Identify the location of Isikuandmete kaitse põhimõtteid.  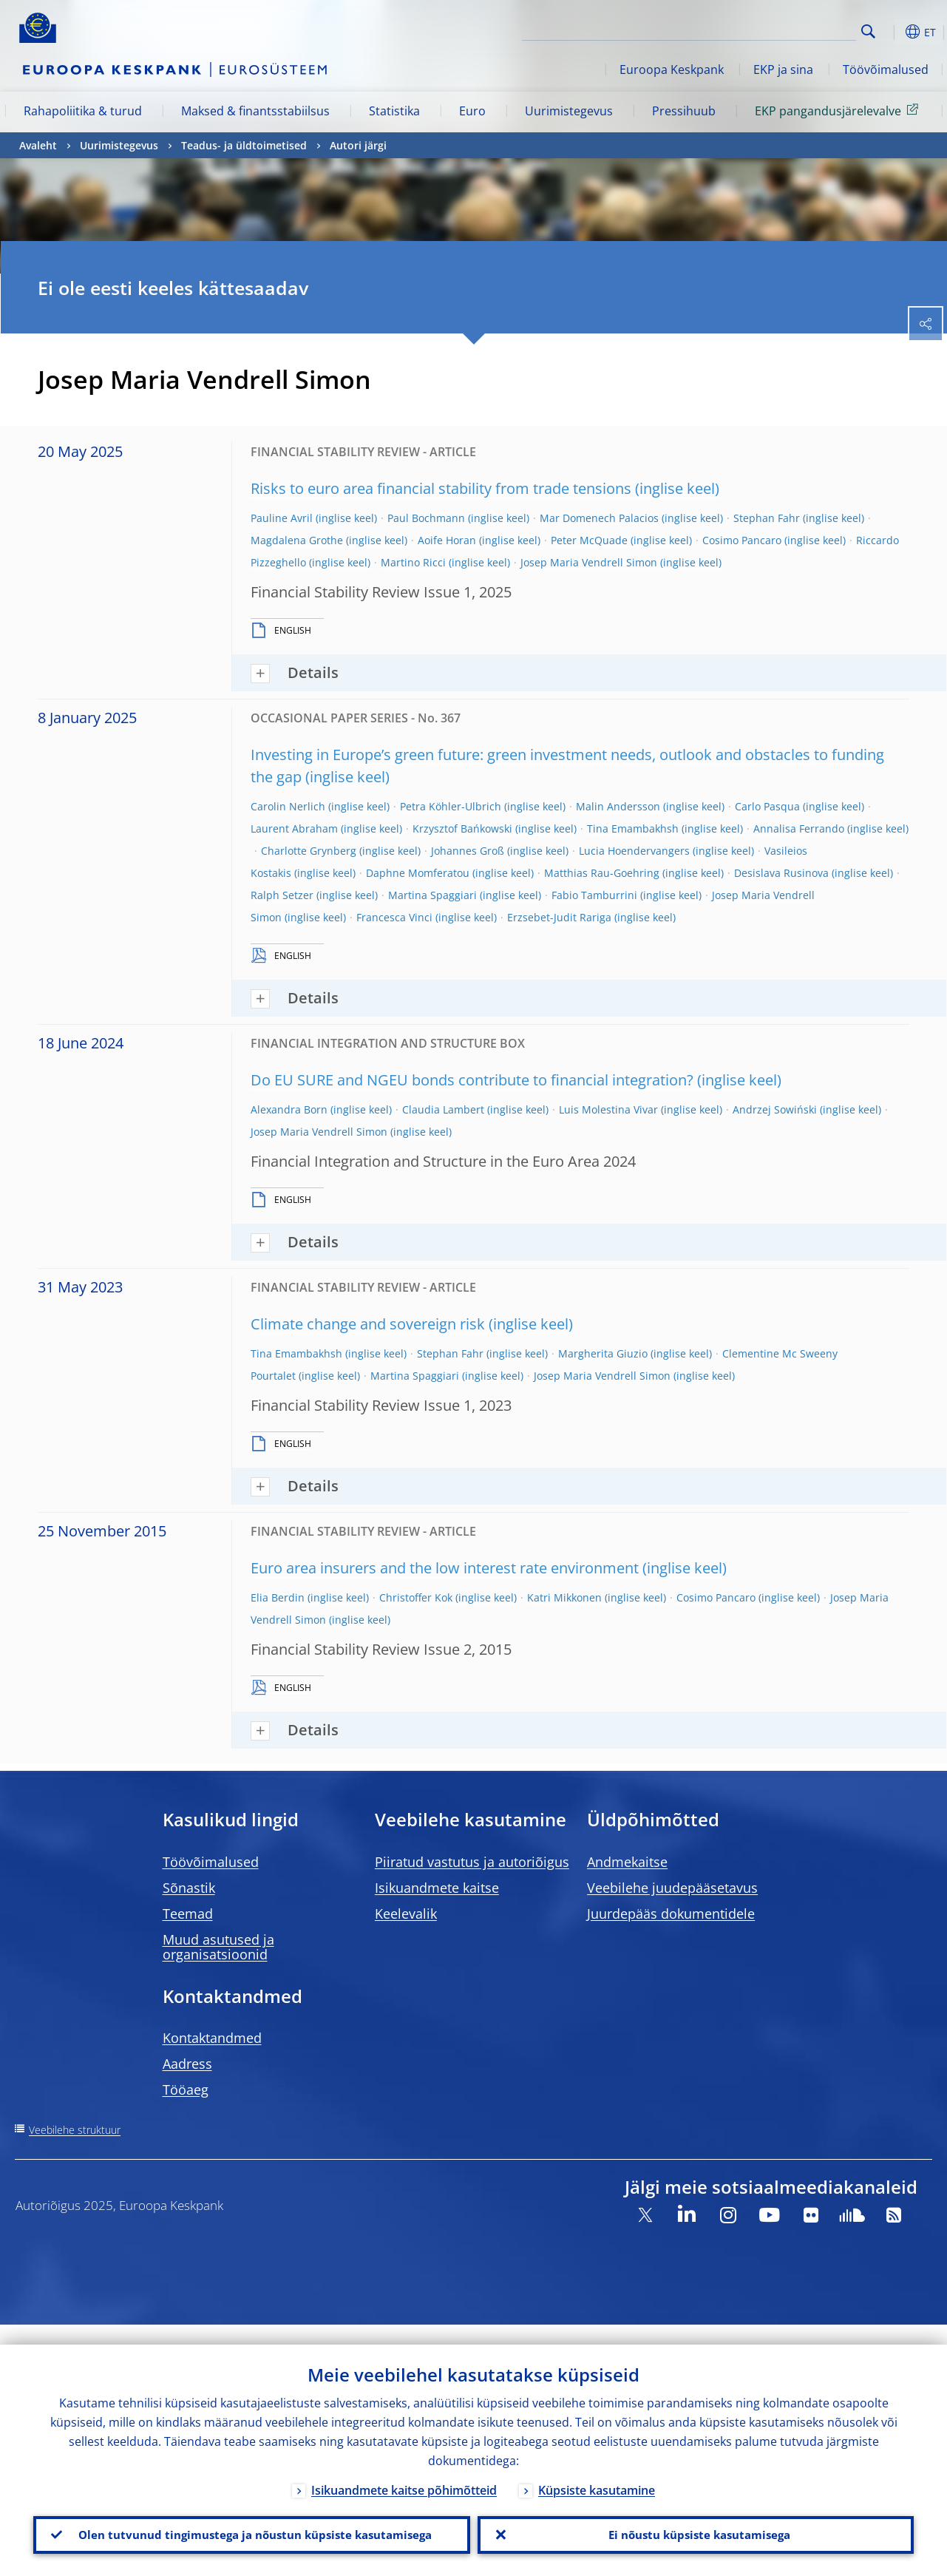
(404, 2470).